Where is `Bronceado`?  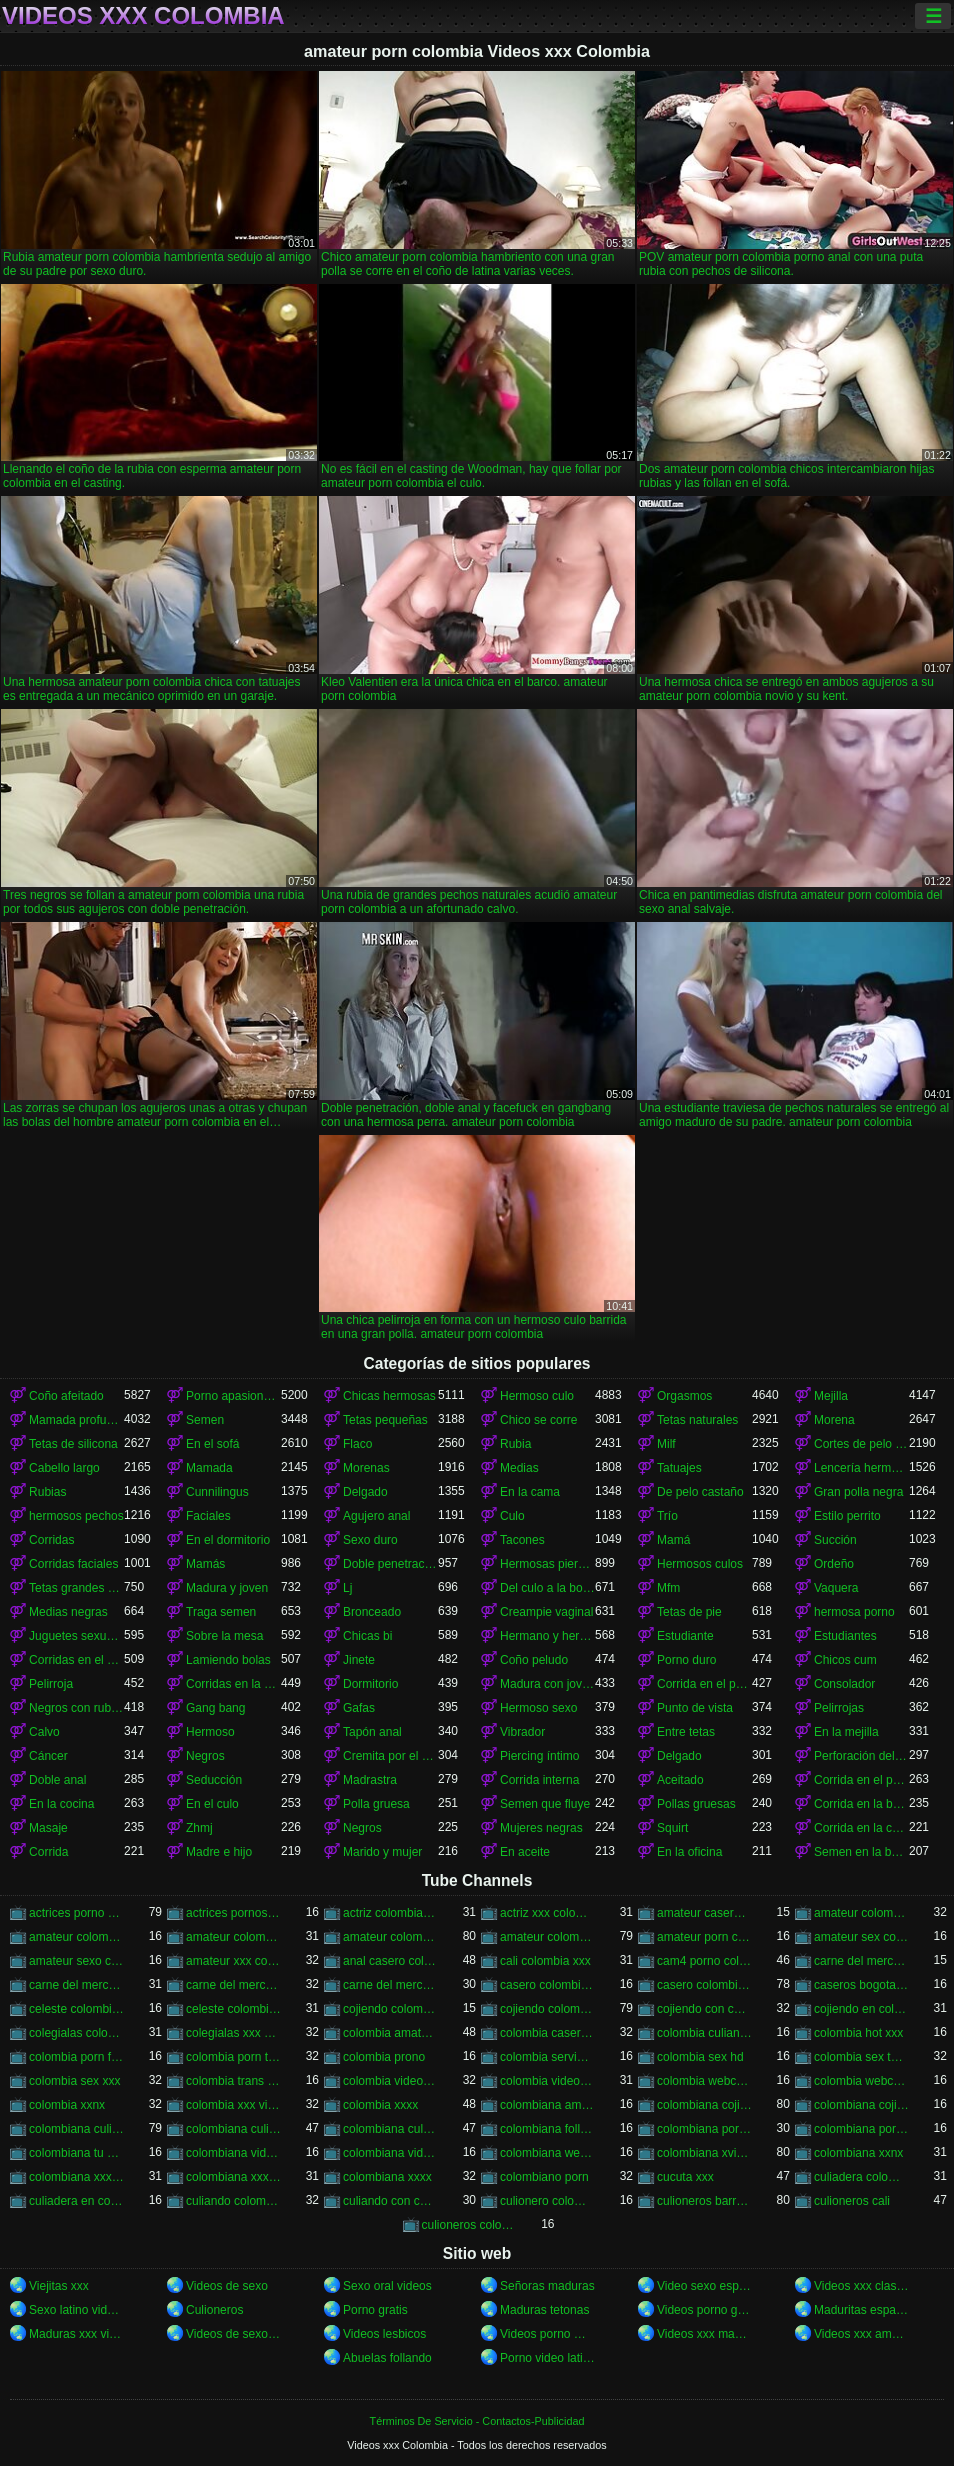 Bronceado is located at coordinates (372, 1612).